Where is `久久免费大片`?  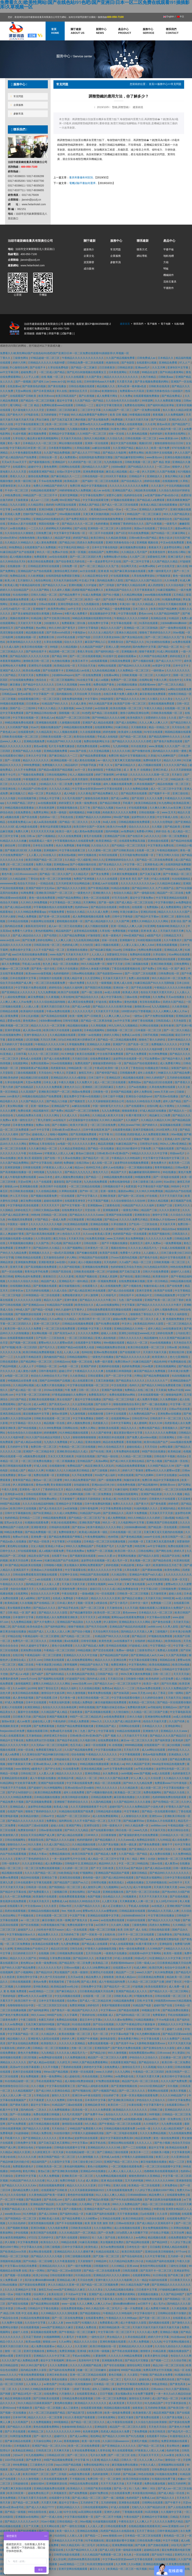
久久免费大片 is located at coordinates (84, 1082).